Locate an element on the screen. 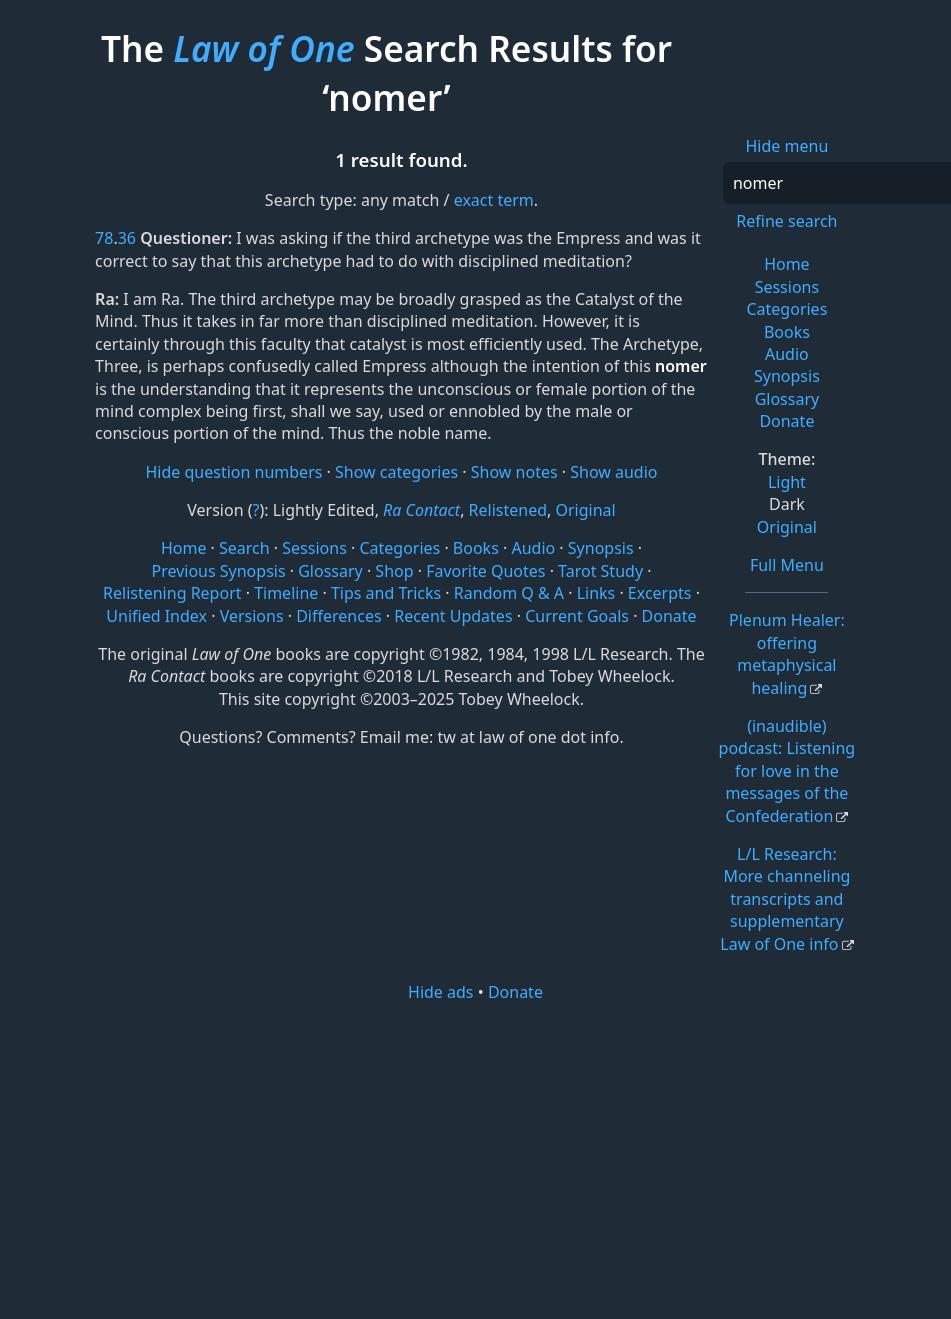 The width and height of the screenshot is (951, 1319). Search is located at coordinates (244, 548).